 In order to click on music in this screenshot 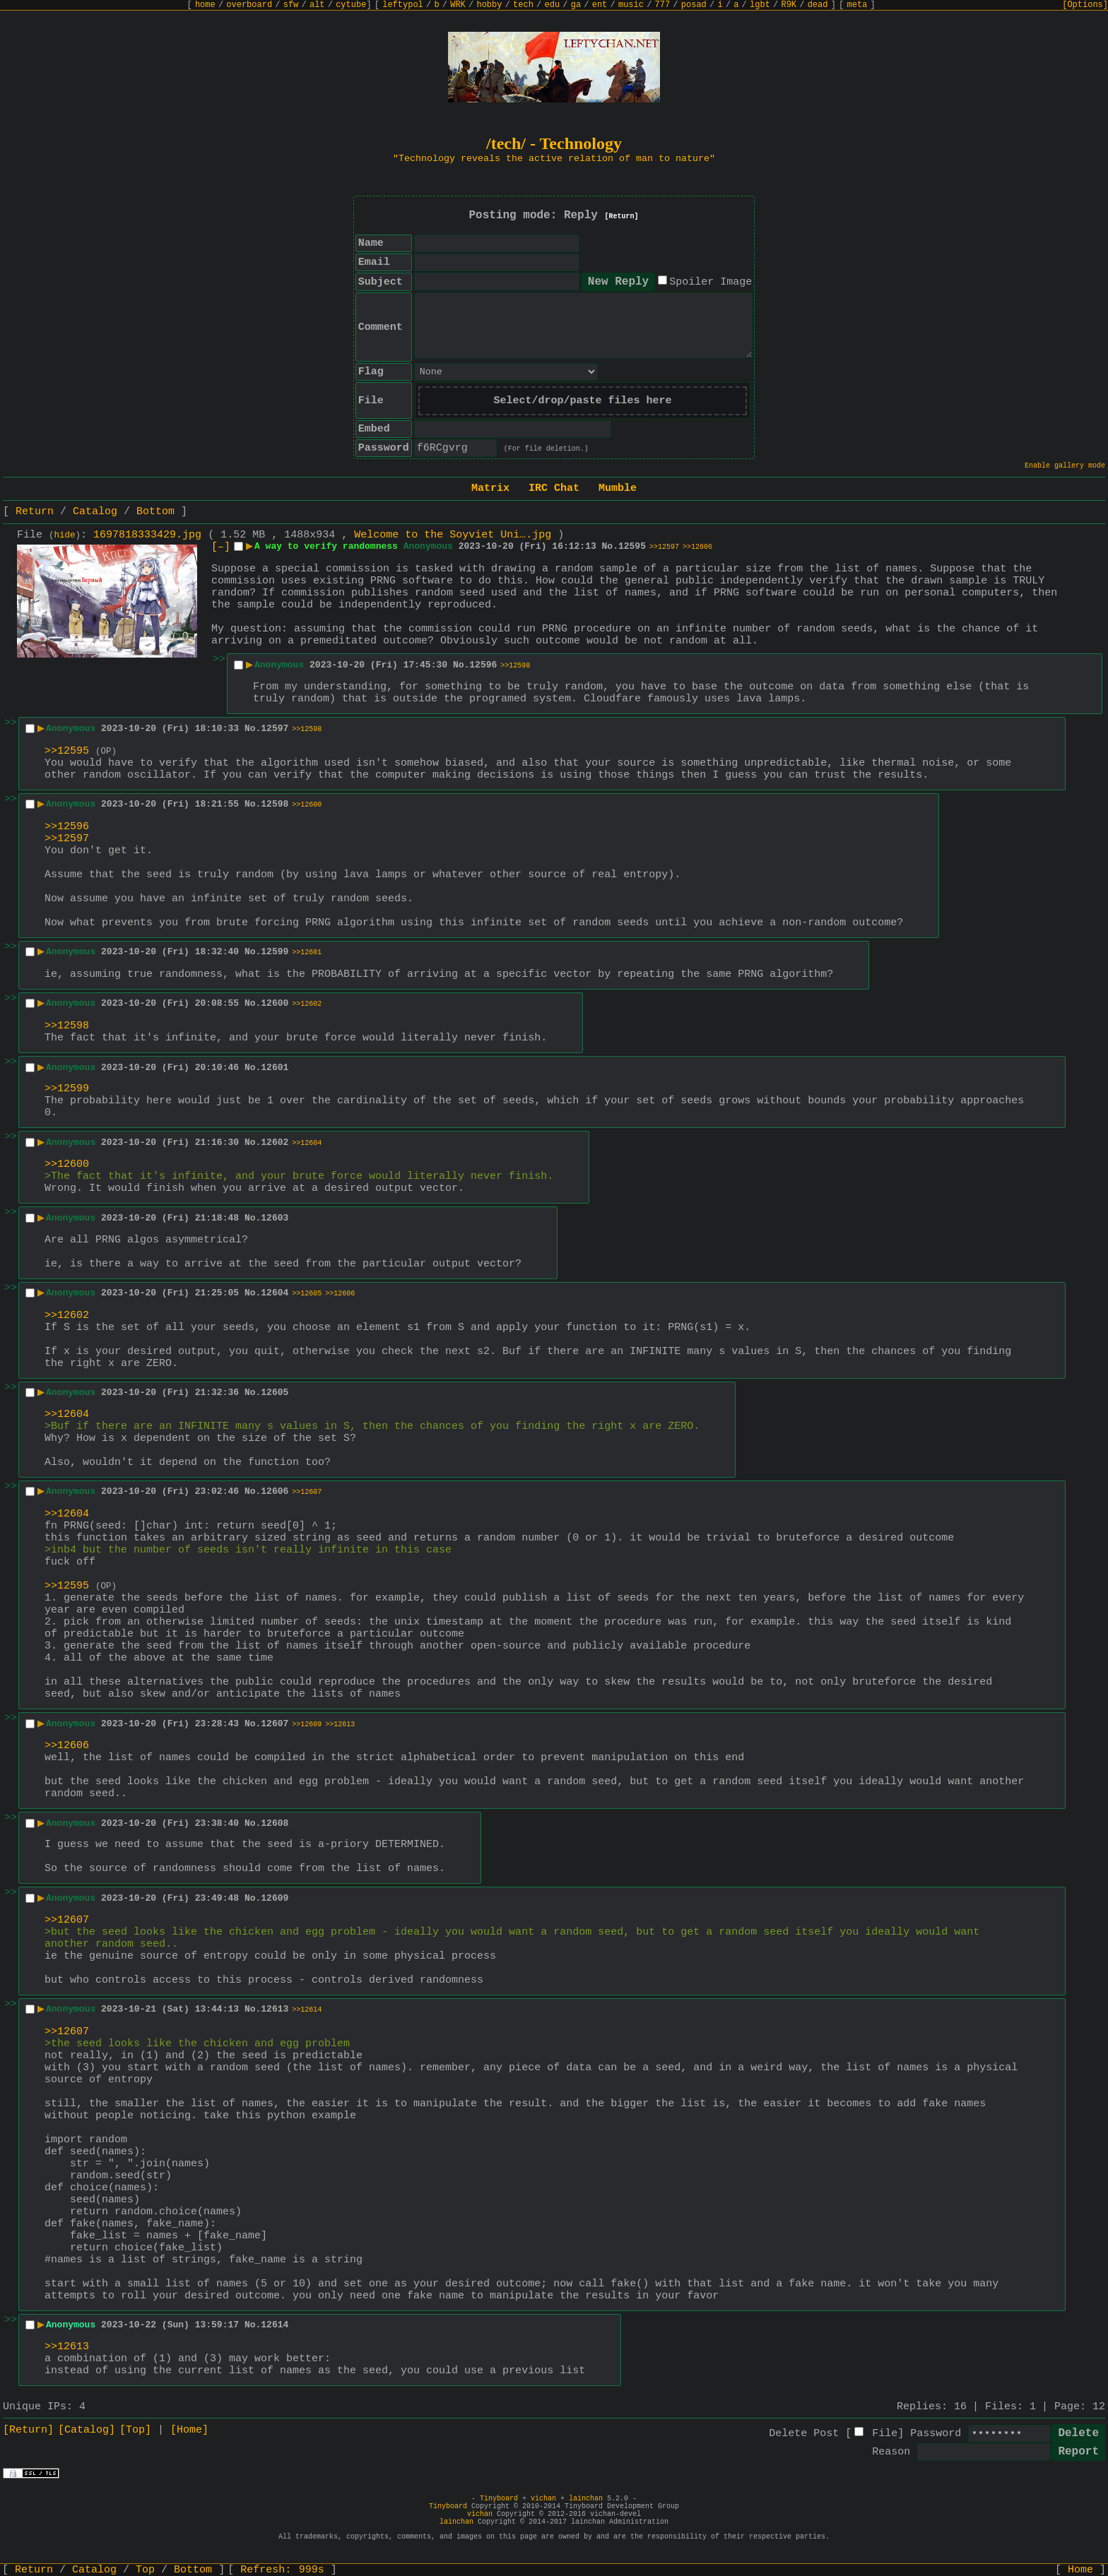, I will do `click(631, 5)`.